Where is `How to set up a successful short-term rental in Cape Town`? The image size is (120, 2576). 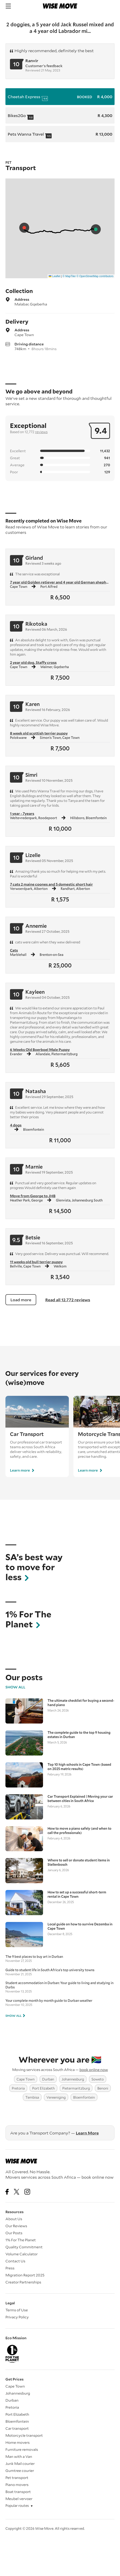
How to set up a successful short-term rental in Cape Town is located at coordinates (77, 1894).